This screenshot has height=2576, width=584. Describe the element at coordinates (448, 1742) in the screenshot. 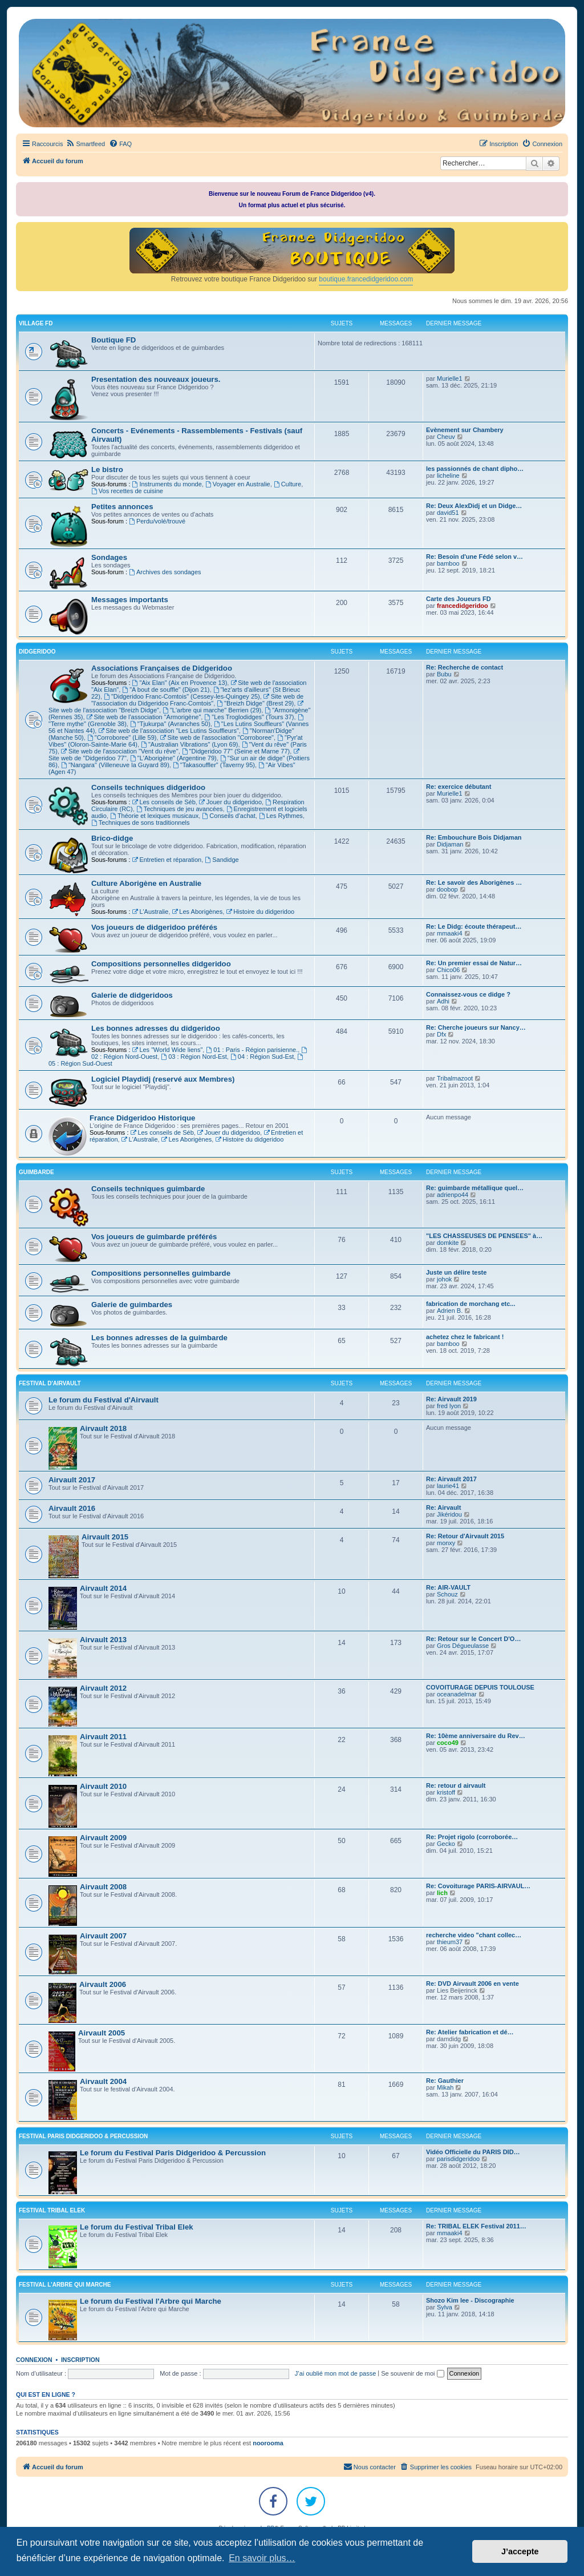

I see `coco49` at that location.